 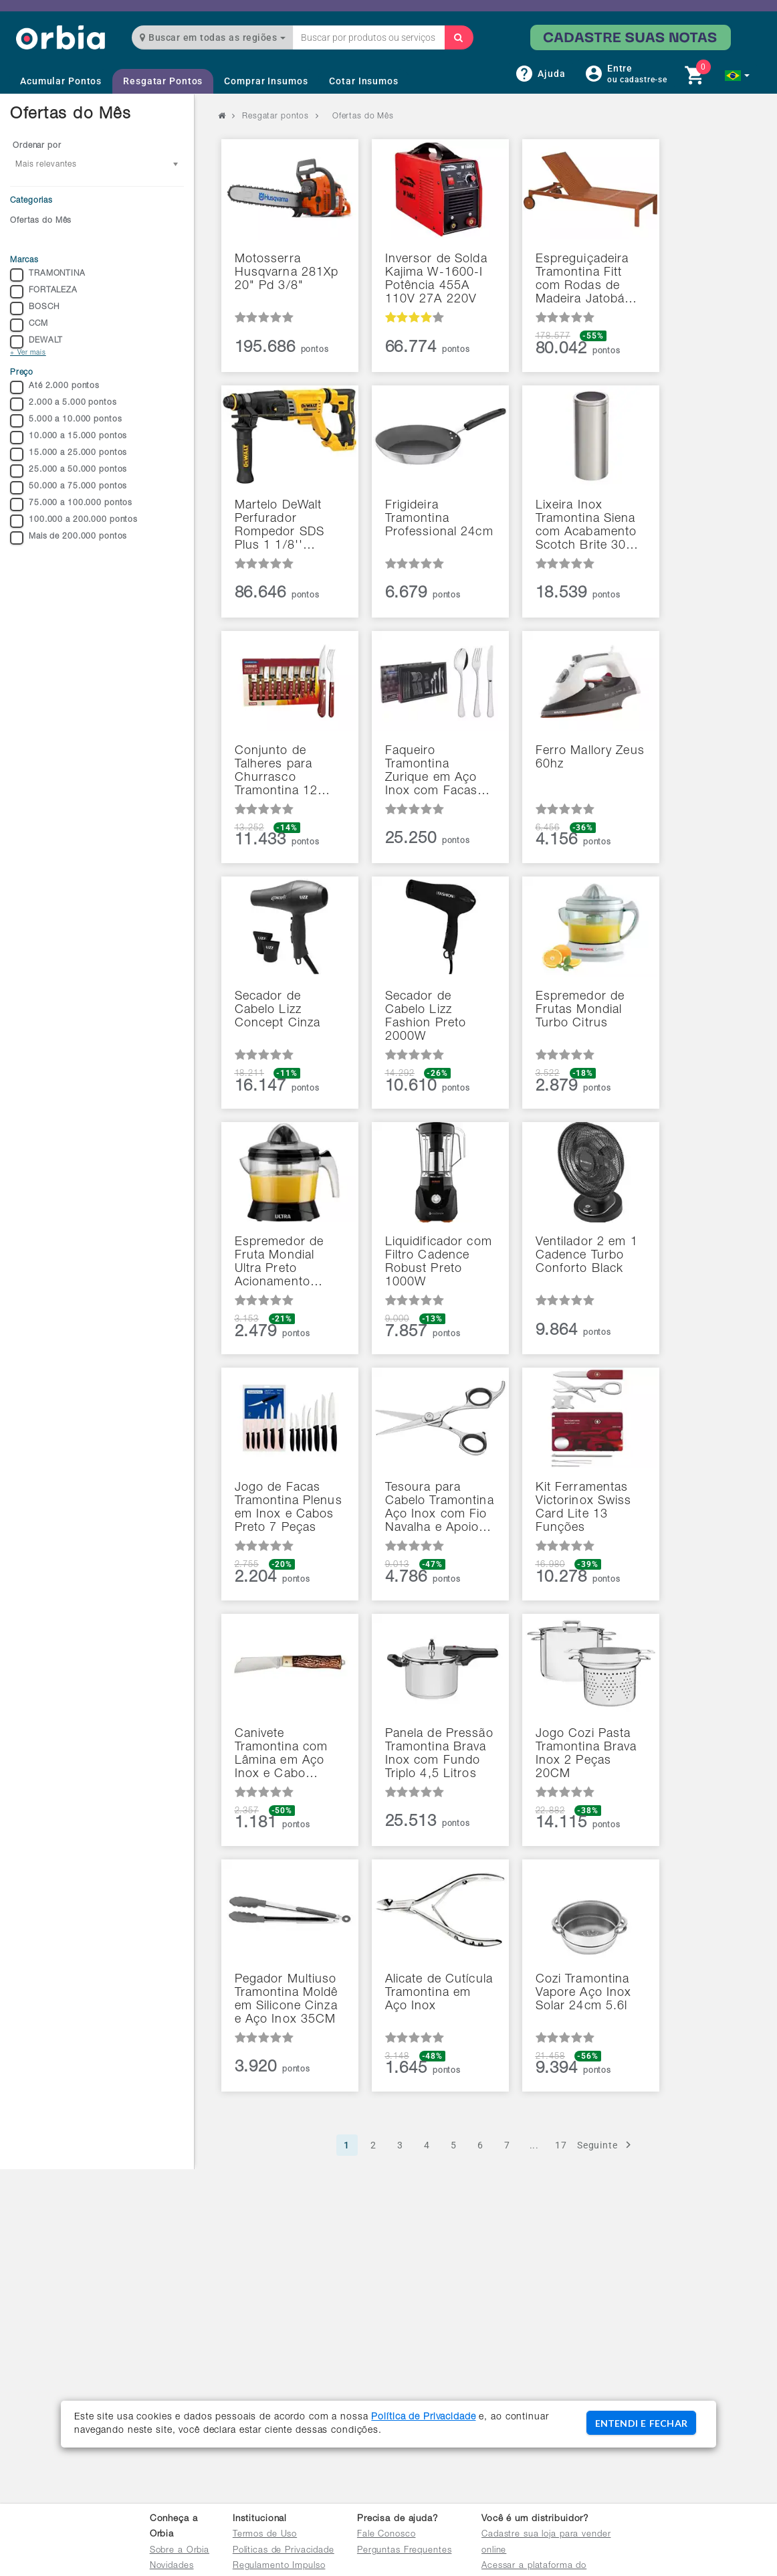 What do you see at coordinates (34, 308) in the screenshot?
I see `BOSCH` at bounding box center [34, 308].